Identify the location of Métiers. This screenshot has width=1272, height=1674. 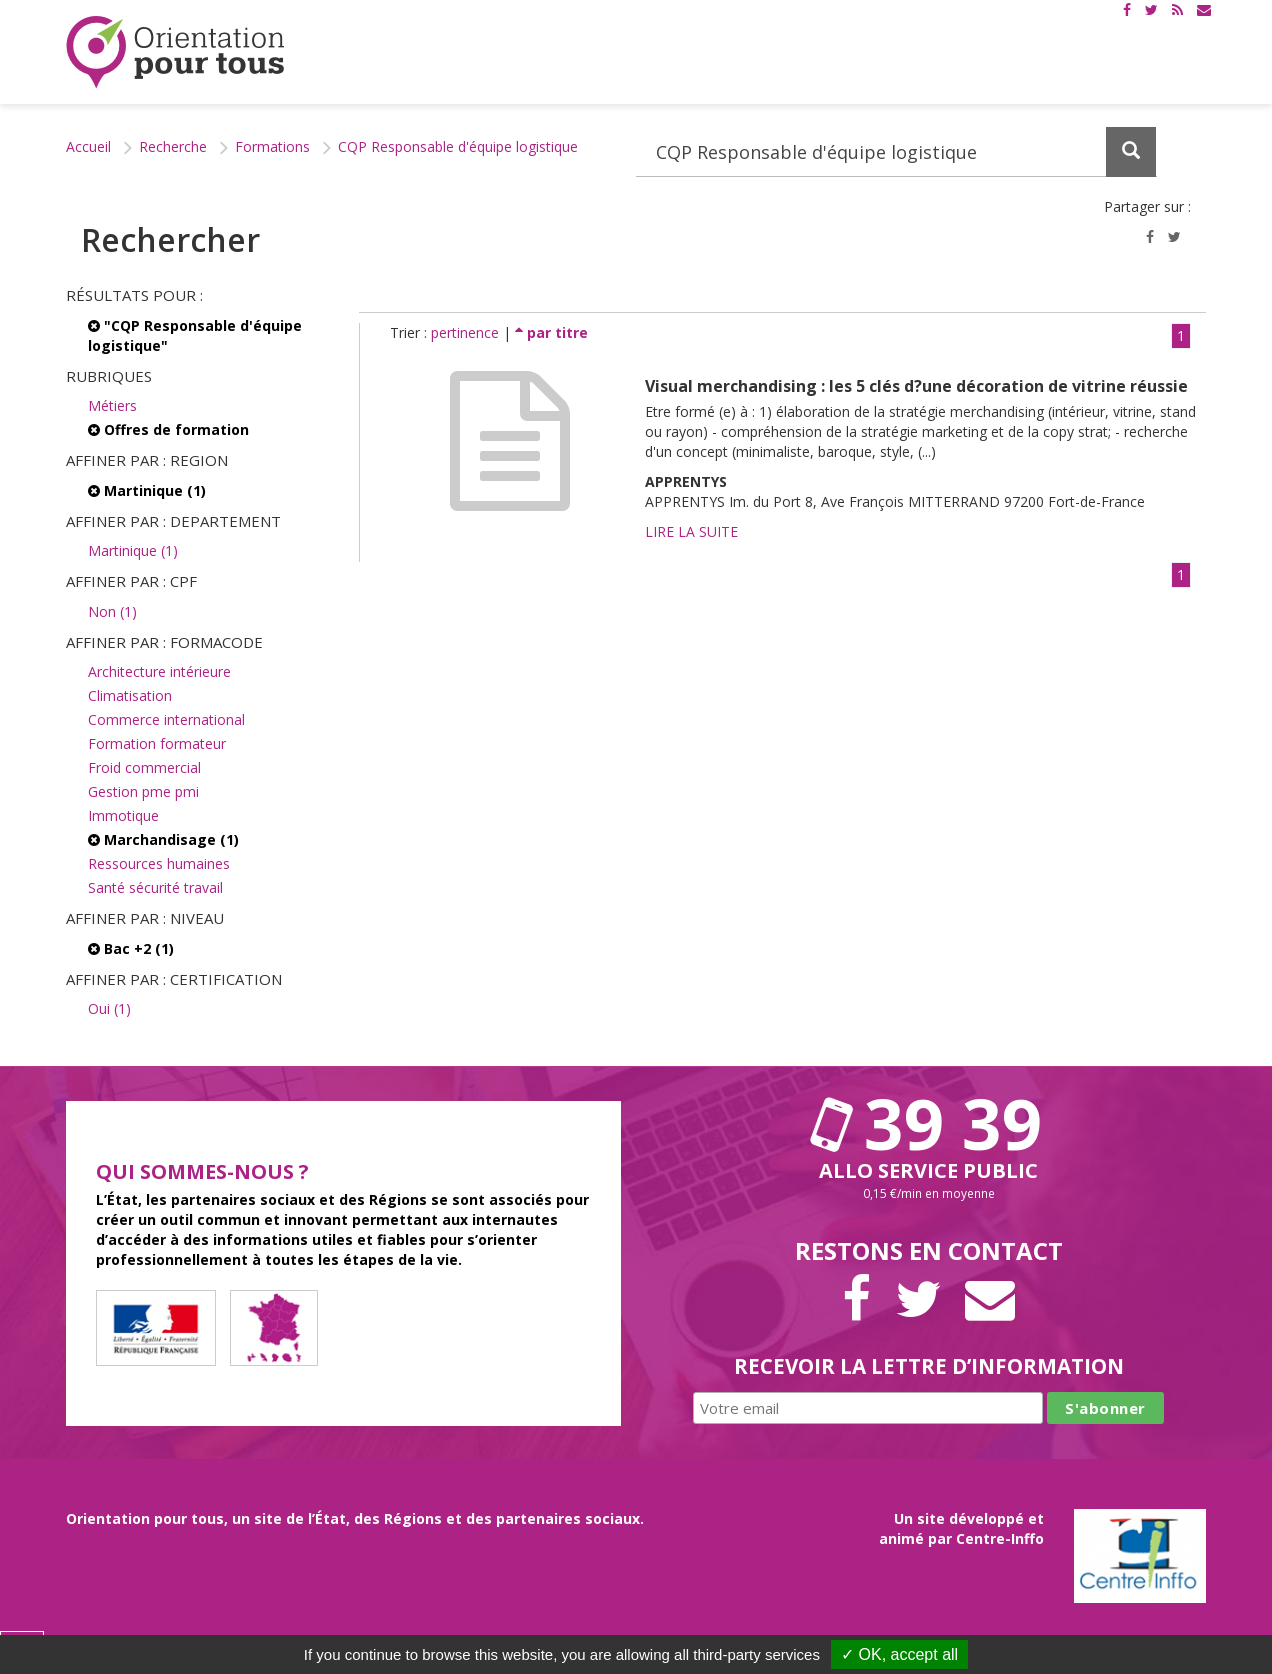
(112, 405).